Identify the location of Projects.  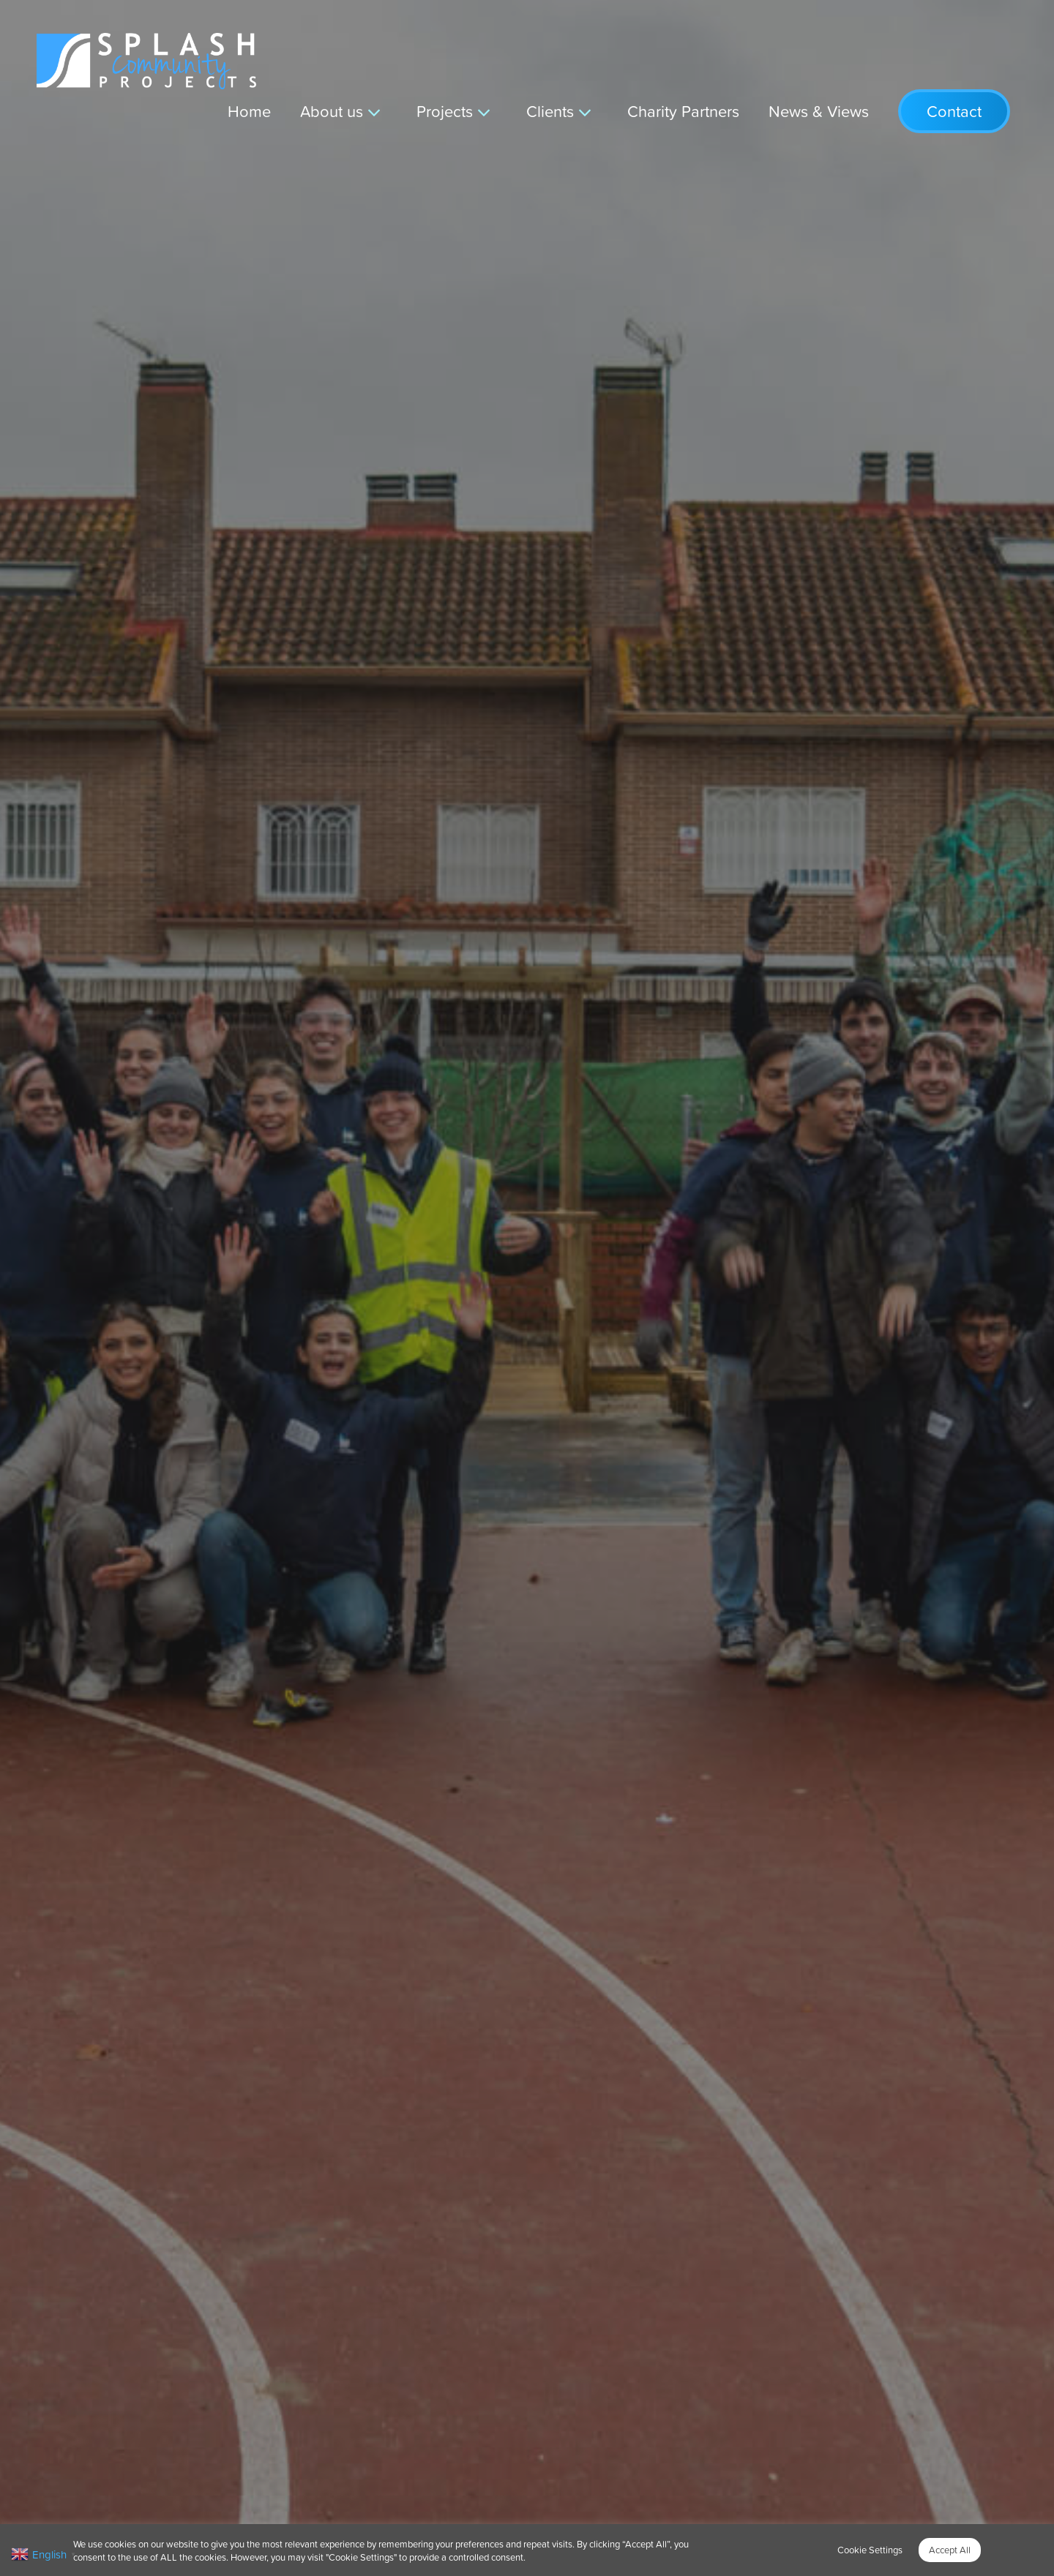
(444, 110).